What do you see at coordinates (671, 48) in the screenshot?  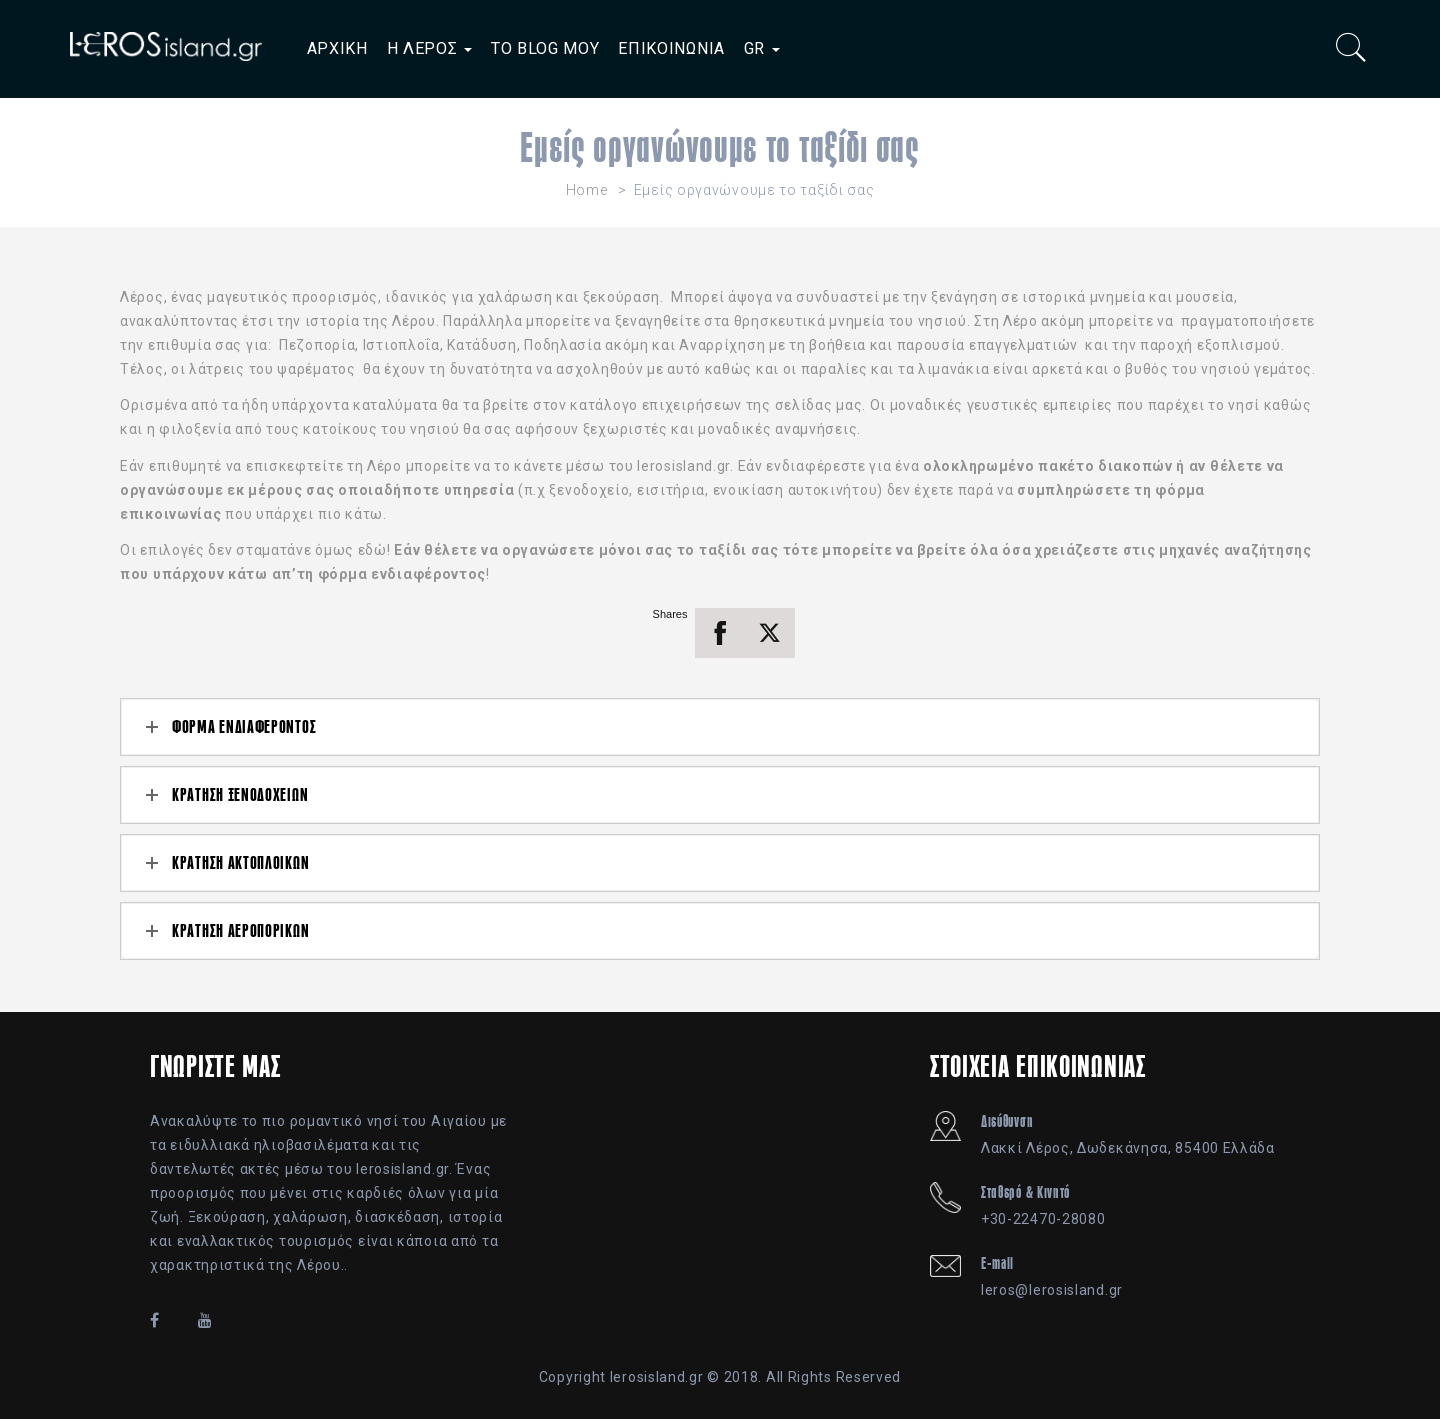 I see `ΕΠΙΚΟΙΝΩΝΙΑ` at bounding box center [671, 48].